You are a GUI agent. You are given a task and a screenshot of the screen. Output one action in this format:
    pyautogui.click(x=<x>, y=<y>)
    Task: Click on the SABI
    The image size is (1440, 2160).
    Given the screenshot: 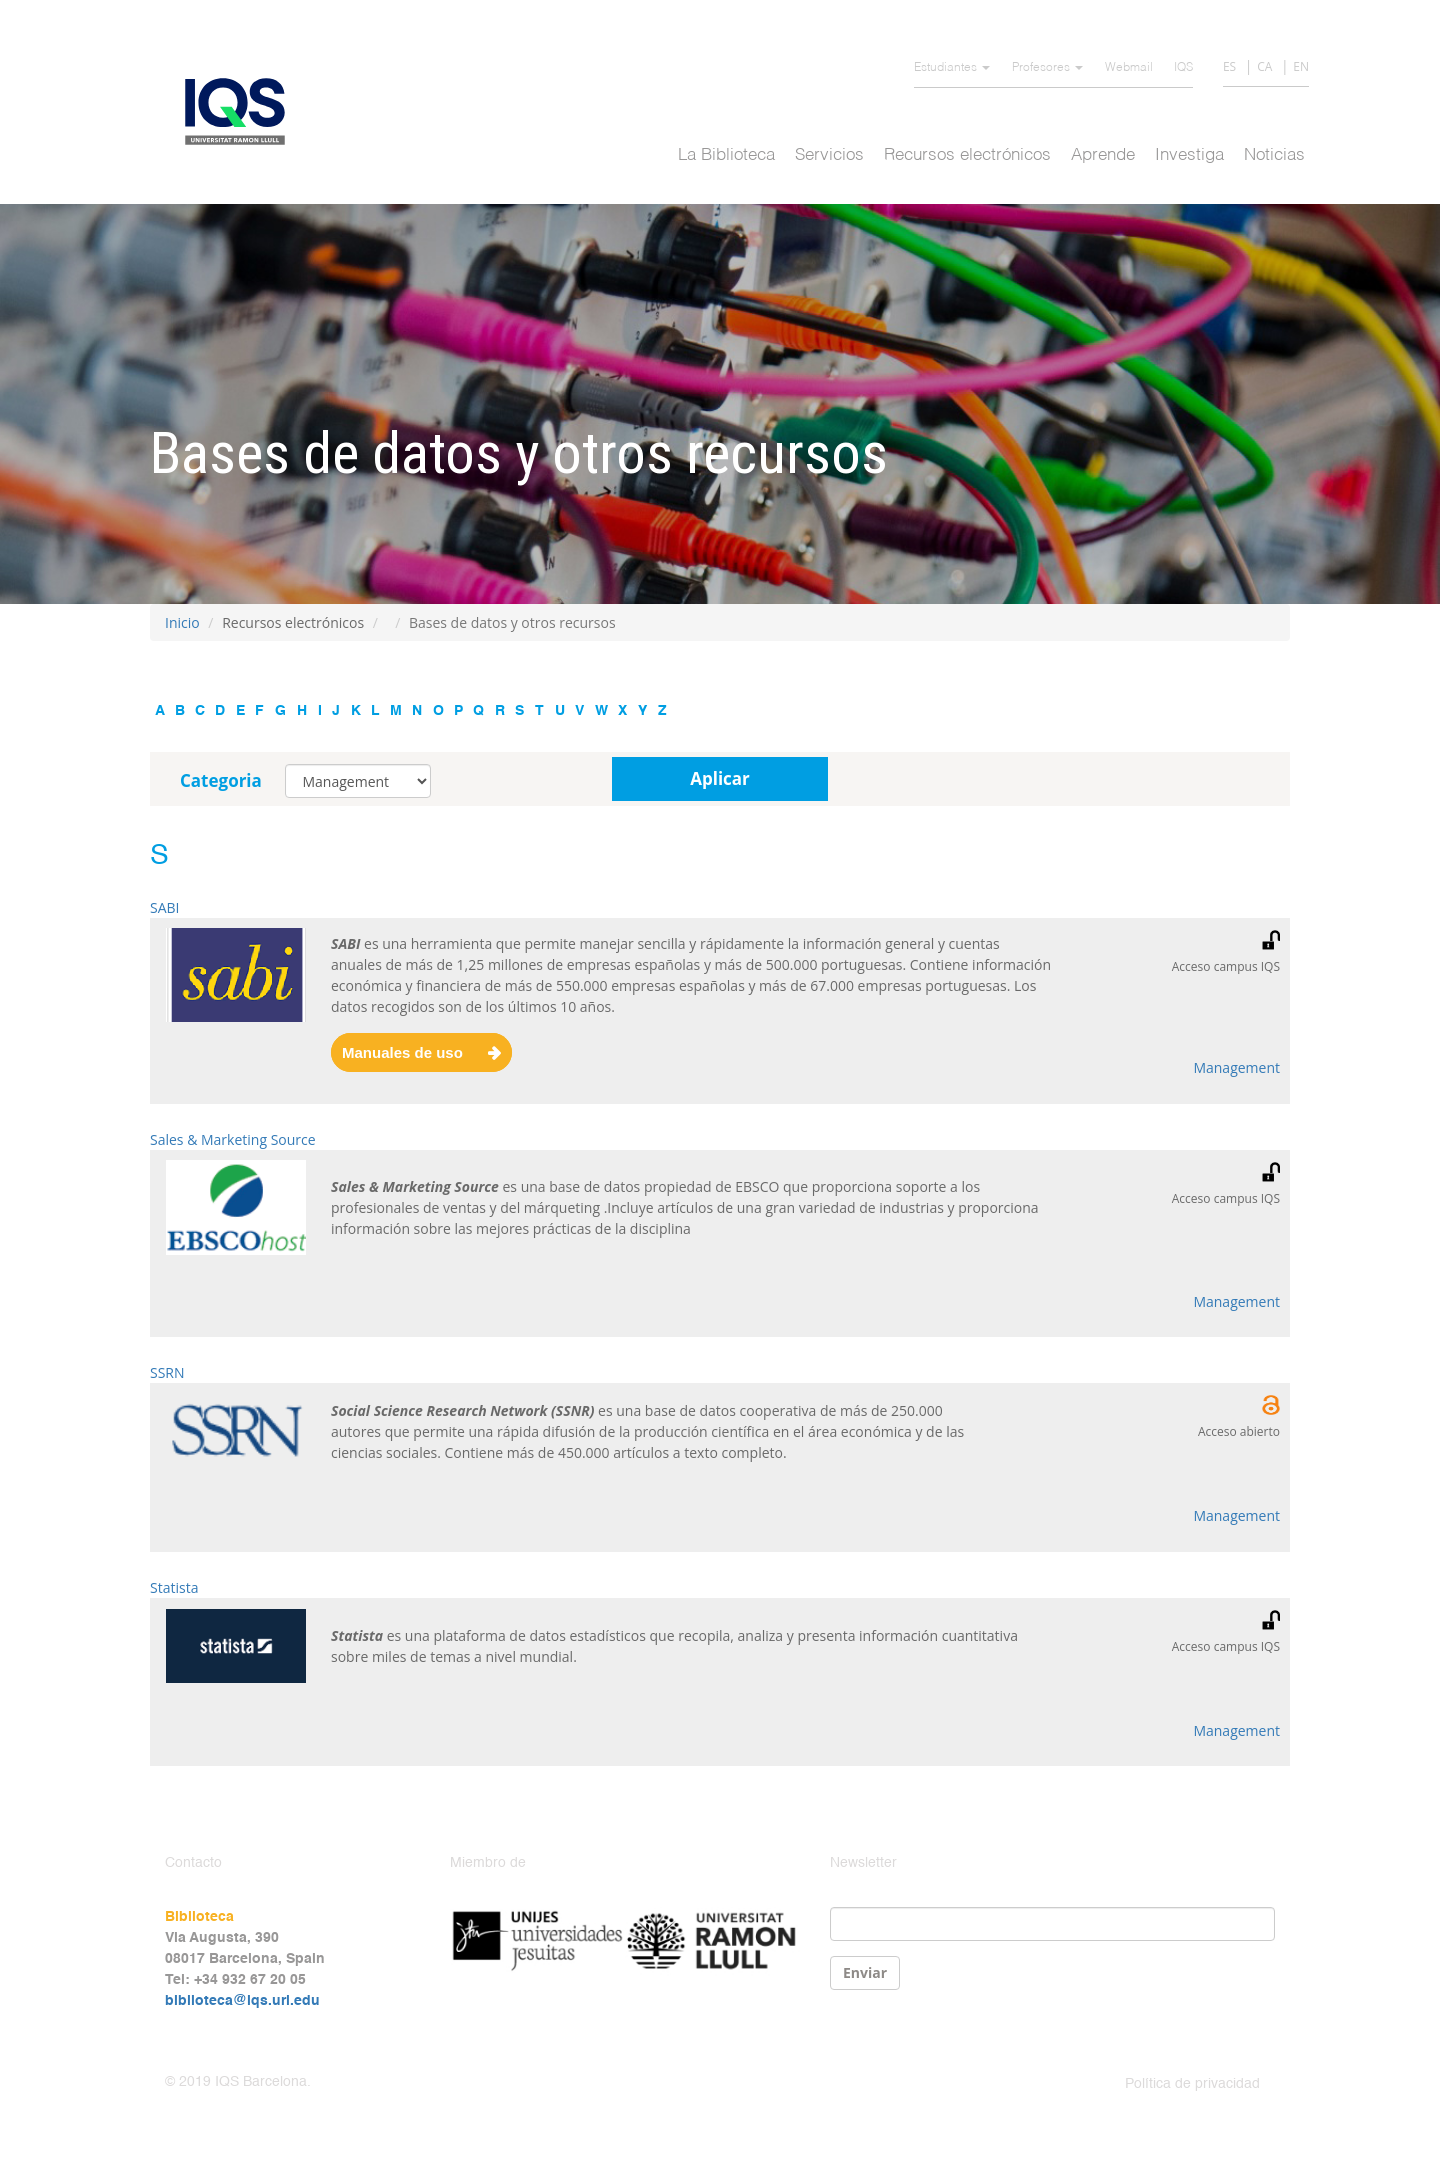 What is the action you would take?
    pyautogui.click(x=164, y=907)
    